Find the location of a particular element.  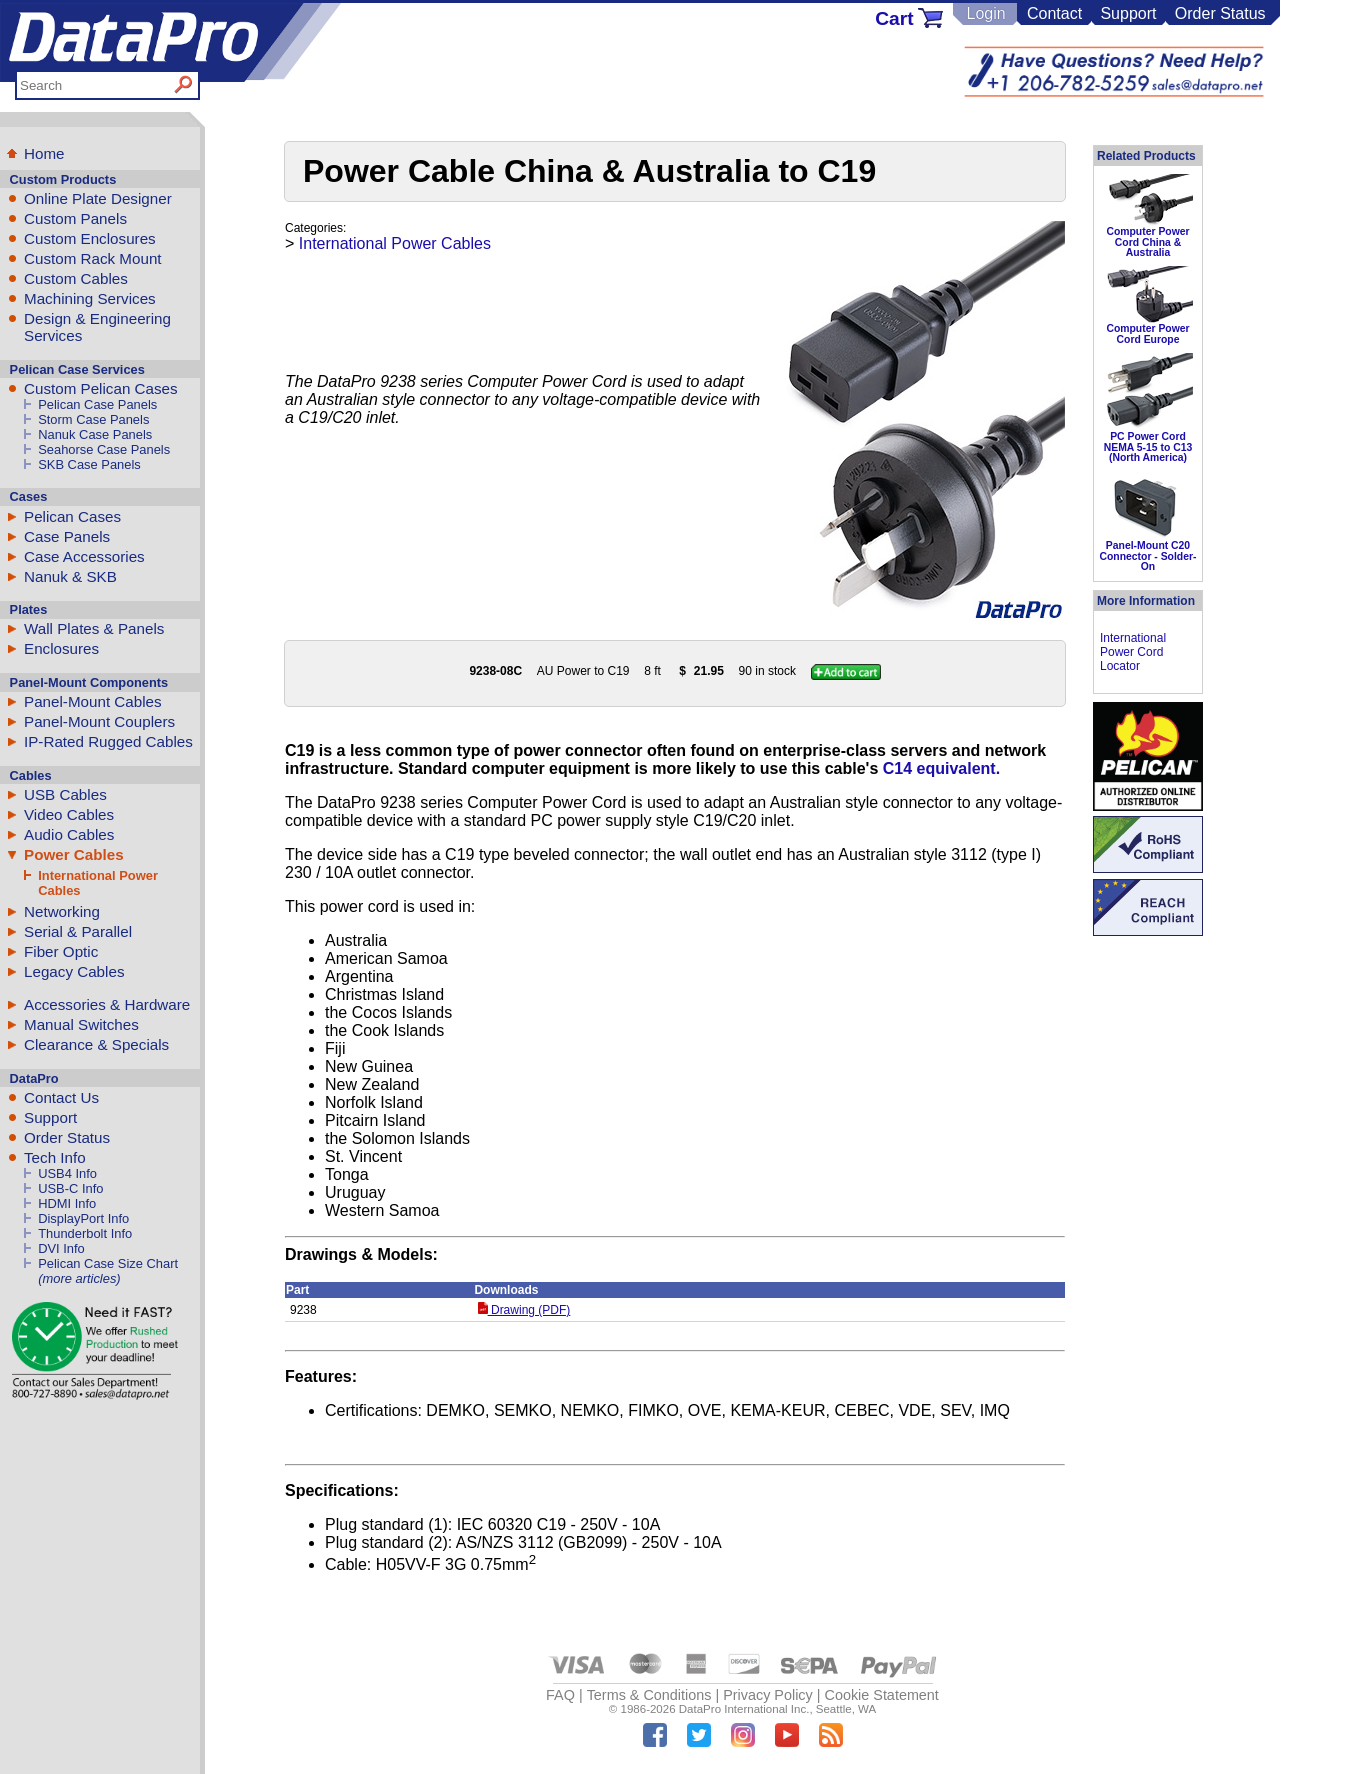

Serial & Parallel is located at coordinates (78, 931).